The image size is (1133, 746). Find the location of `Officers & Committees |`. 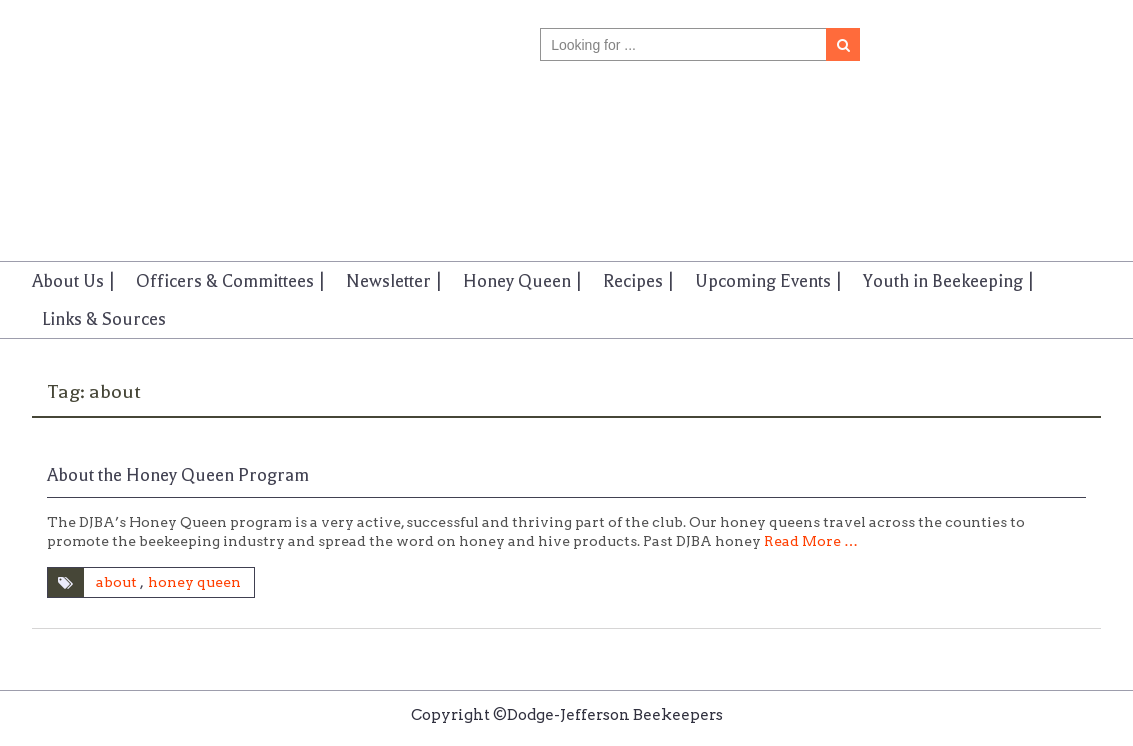

Officers & Committees | is located at coordinates (231, 281).